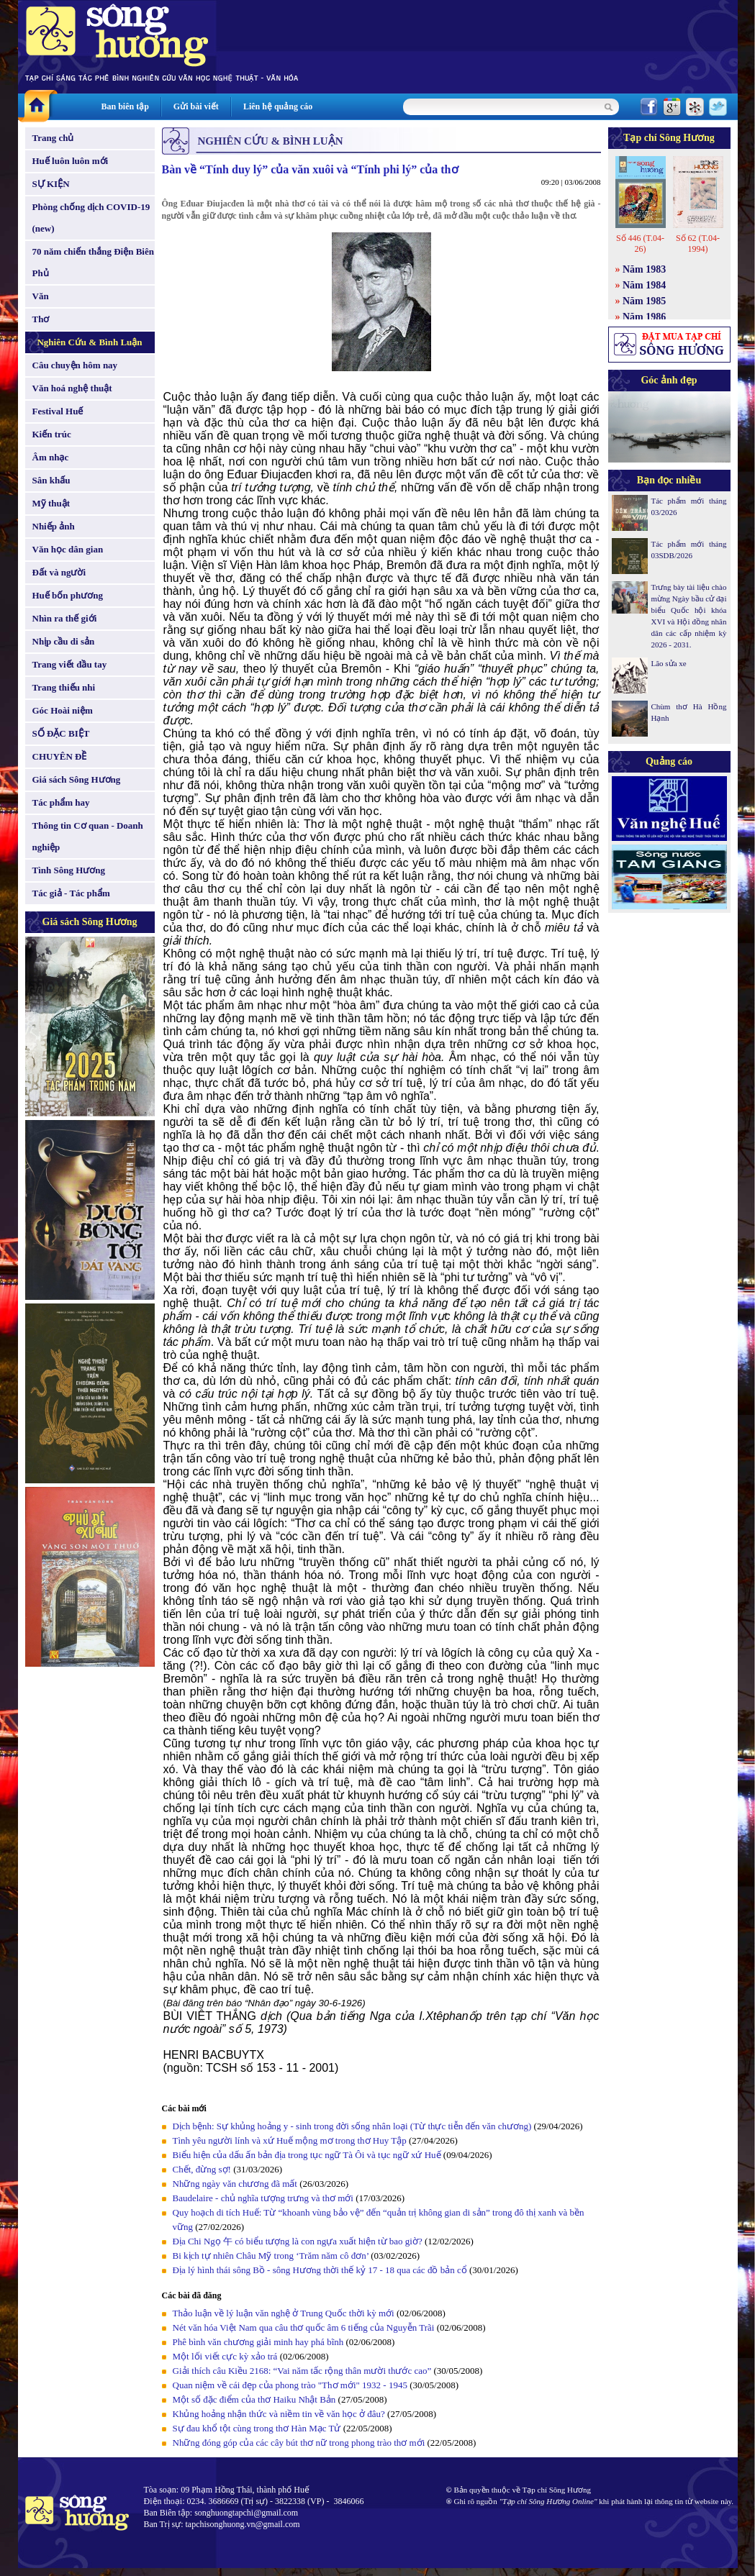  I want to click on Huế luôn luôn mới, so click(70, 160).